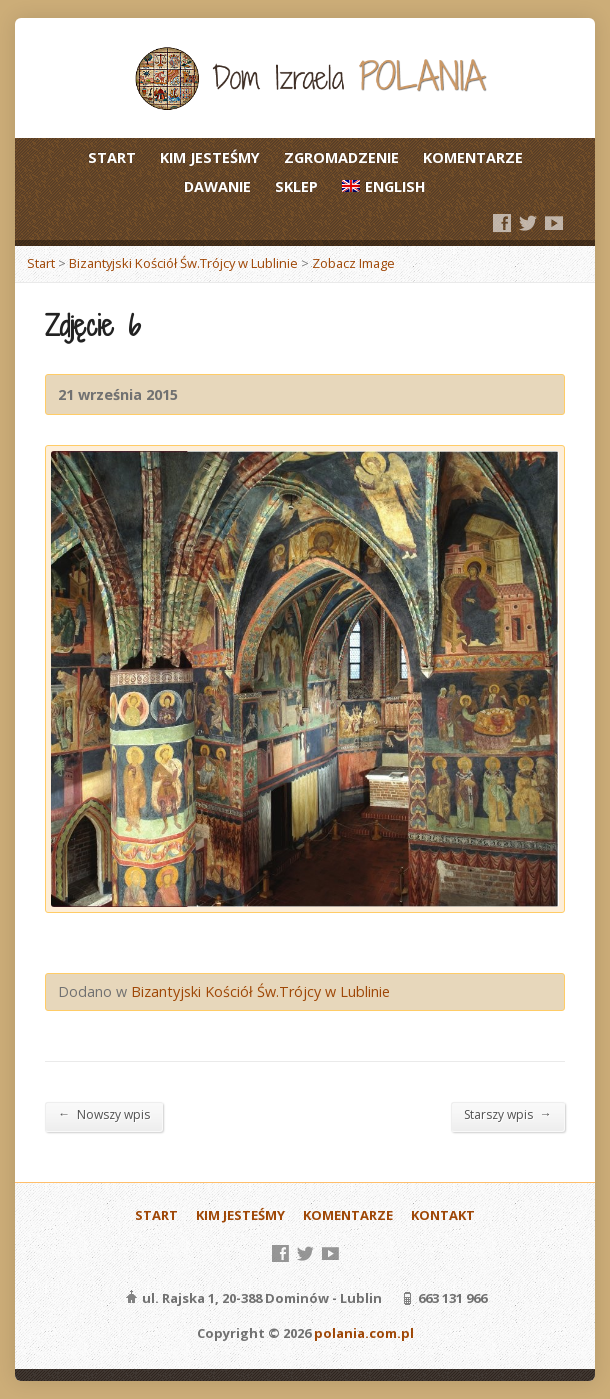 The height and width of the screenshot is (1399, 610). Describe the element at coordinates (443, 1215) in the screenshot. I see `KONTAKT` at that location.